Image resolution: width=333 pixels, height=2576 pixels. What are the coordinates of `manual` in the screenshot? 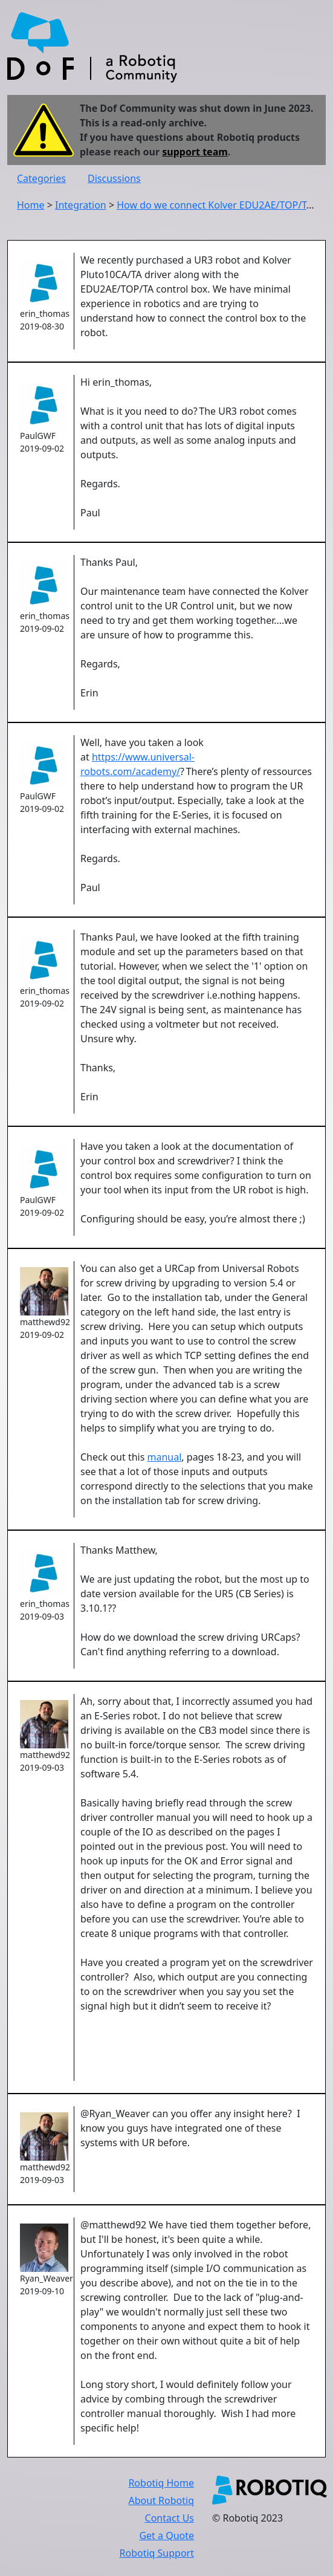 It's located at (164, 1457).